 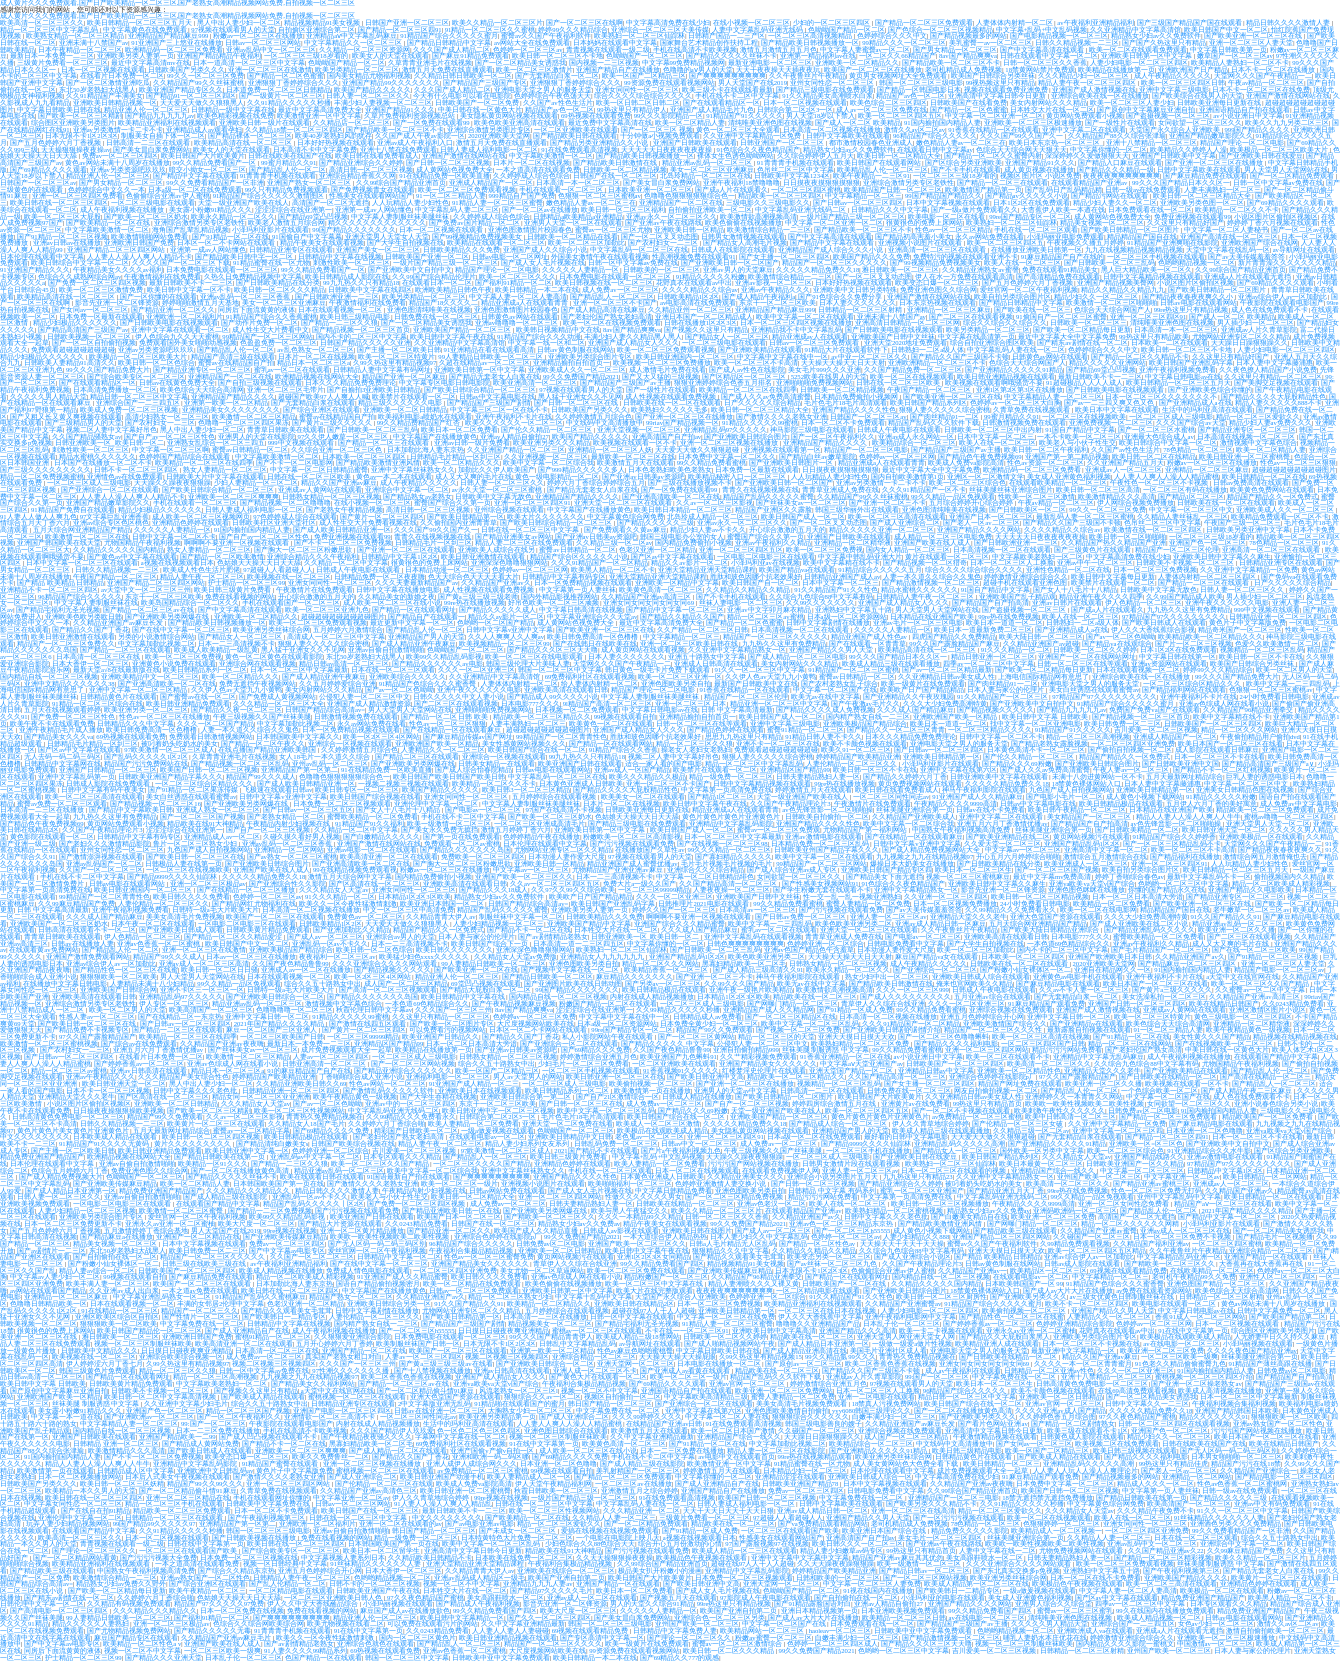 What do you see at coordinates (945, 416) in the screenshot?
I see `国产肉丝精品91一二区` at bounding box center [945, 416].